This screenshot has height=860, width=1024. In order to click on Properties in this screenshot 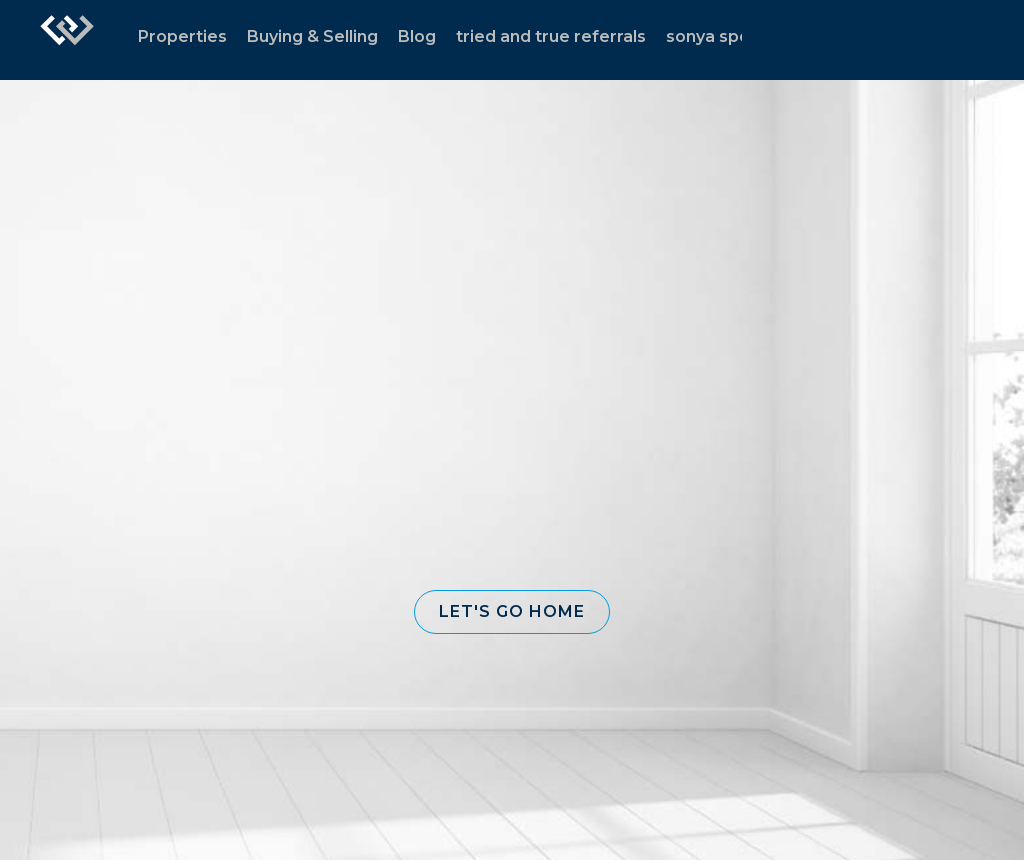, I will do `click(182, 36)`.